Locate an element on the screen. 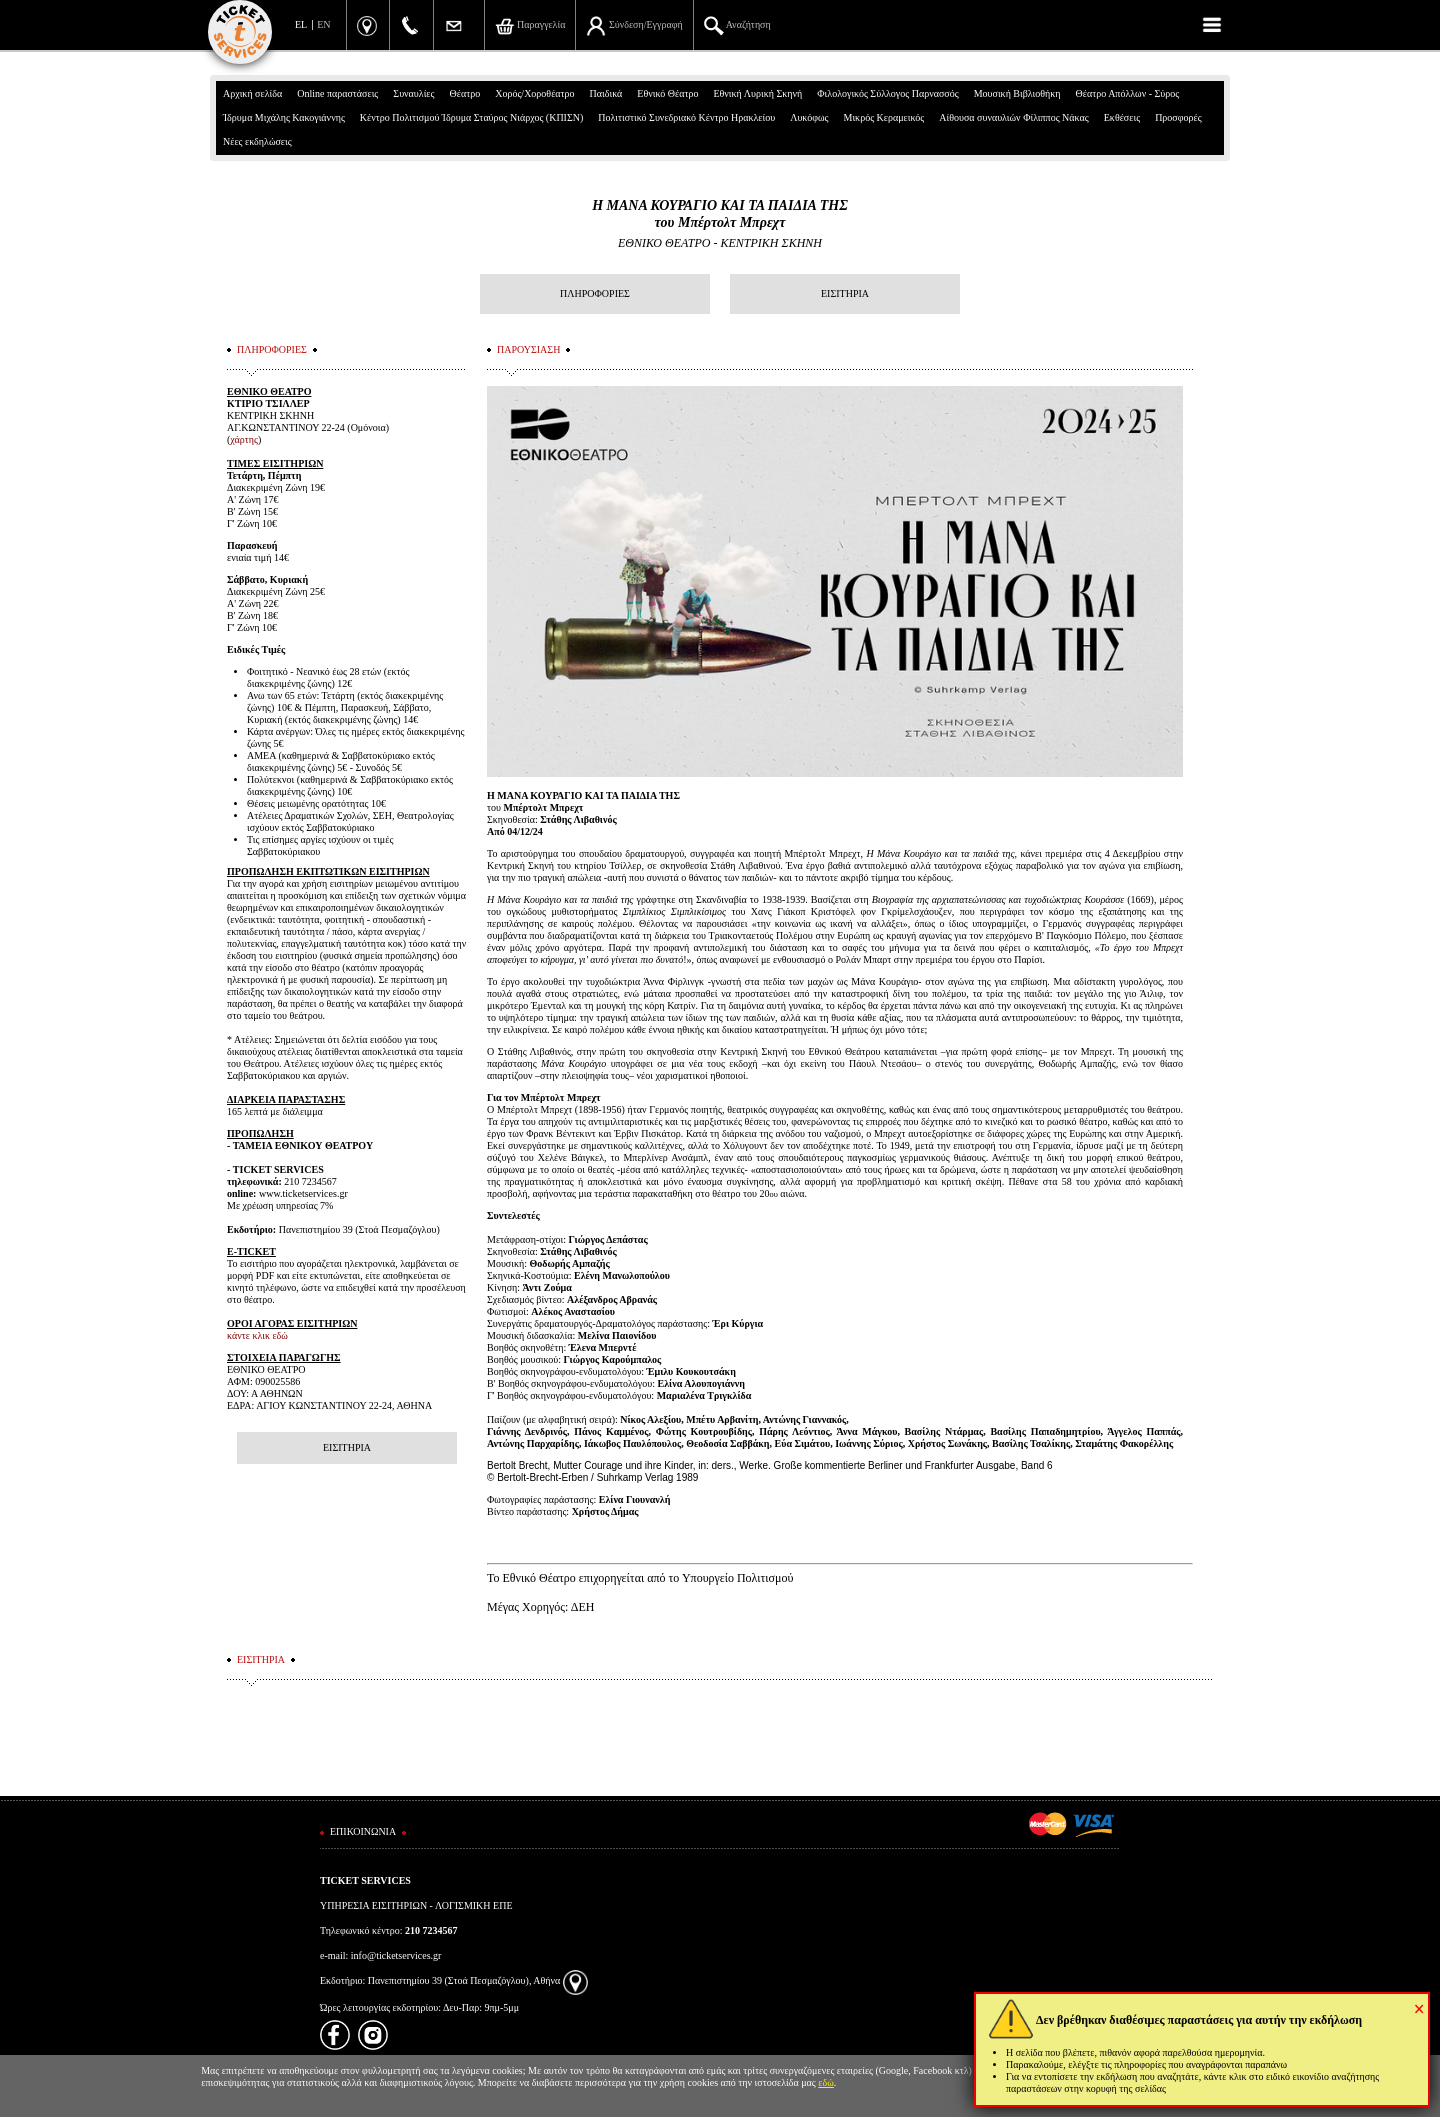  κάντε κλικ εδώ is located at coordinates (257, 1335).